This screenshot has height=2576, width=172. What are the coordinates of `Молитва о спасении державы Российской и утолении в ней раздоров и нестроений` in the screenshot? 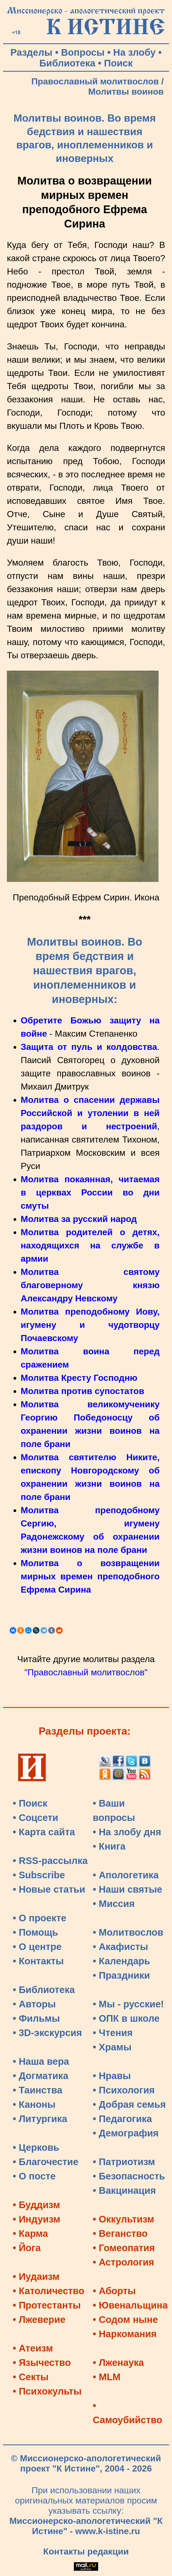 It's located at (90, 1113).